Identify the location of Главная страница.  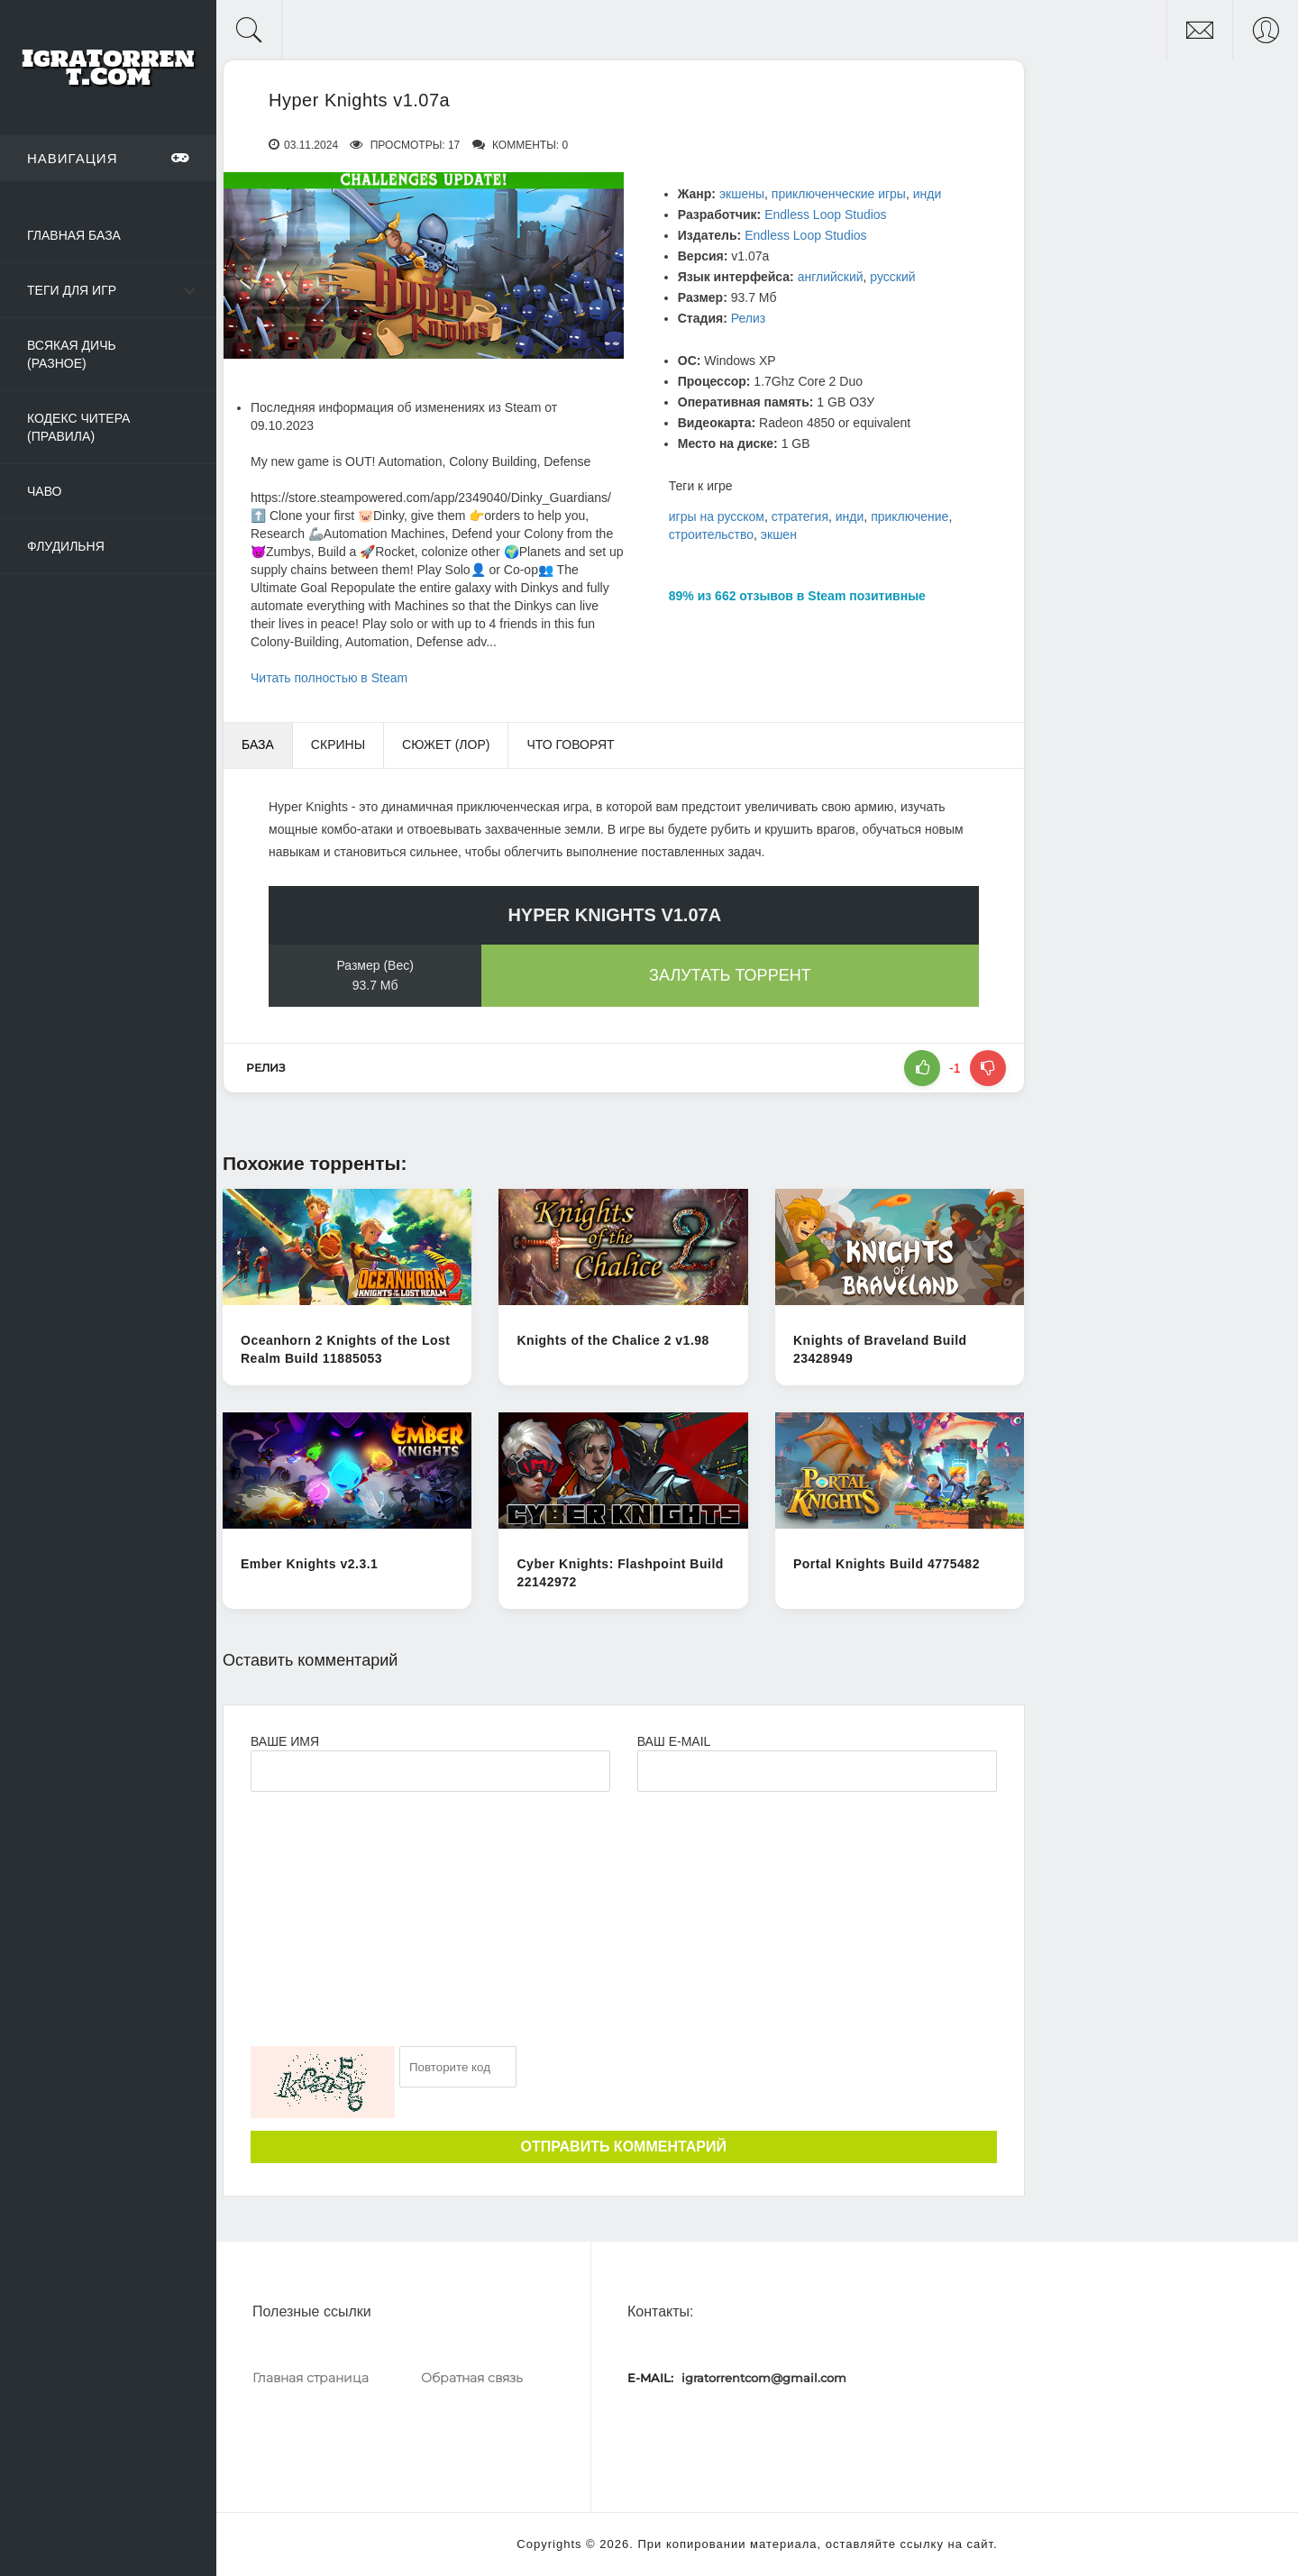
(310, 2378).